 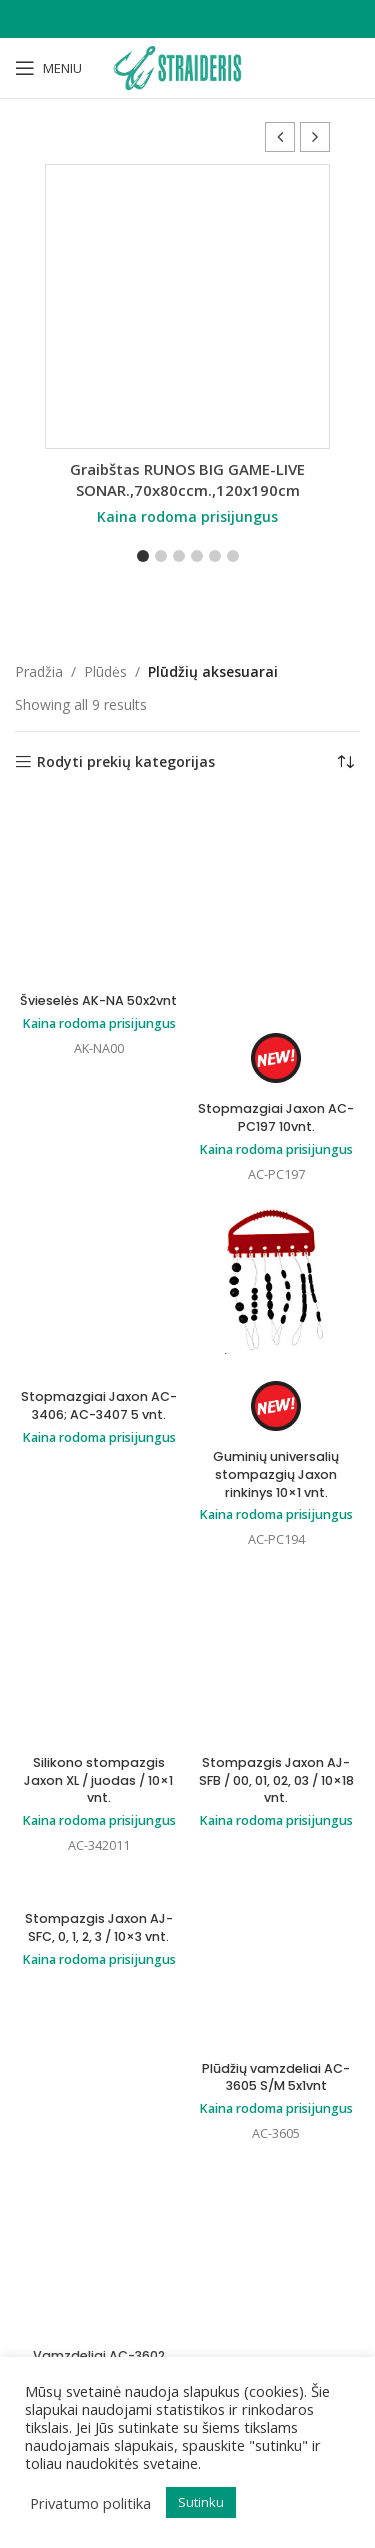 What do you see at coordinates (201, 2502) in the screenshot?
I see `Sutinku [button]` at bounding box center [201, 2502].